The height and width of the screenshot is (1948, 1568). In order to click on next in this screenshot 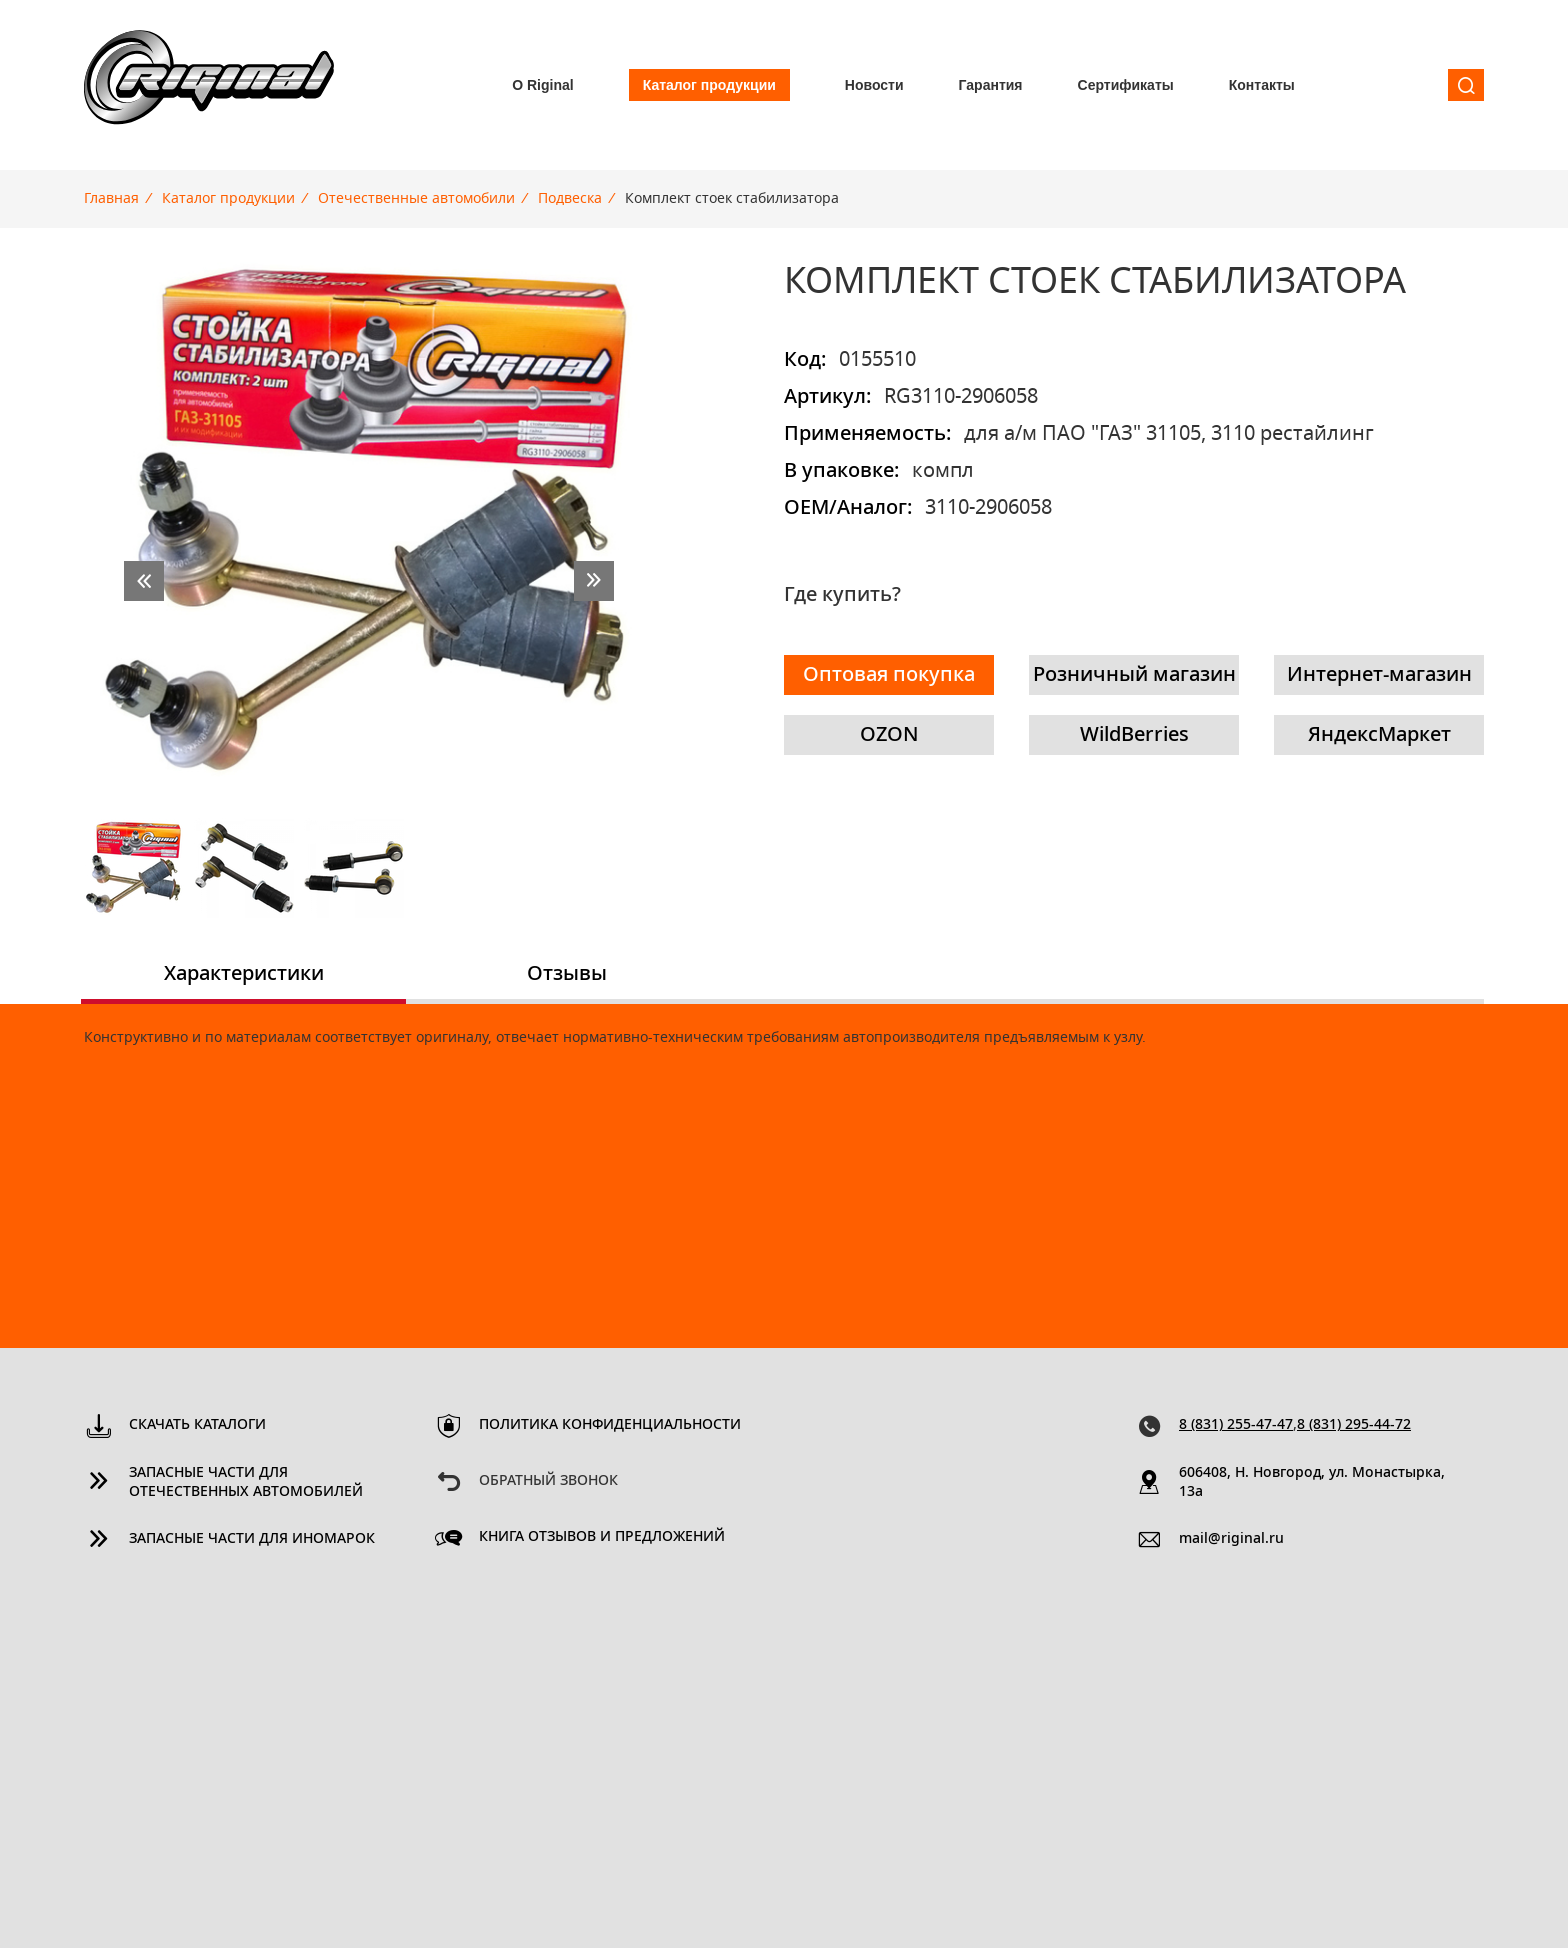, I will do `click(594, 581)`.